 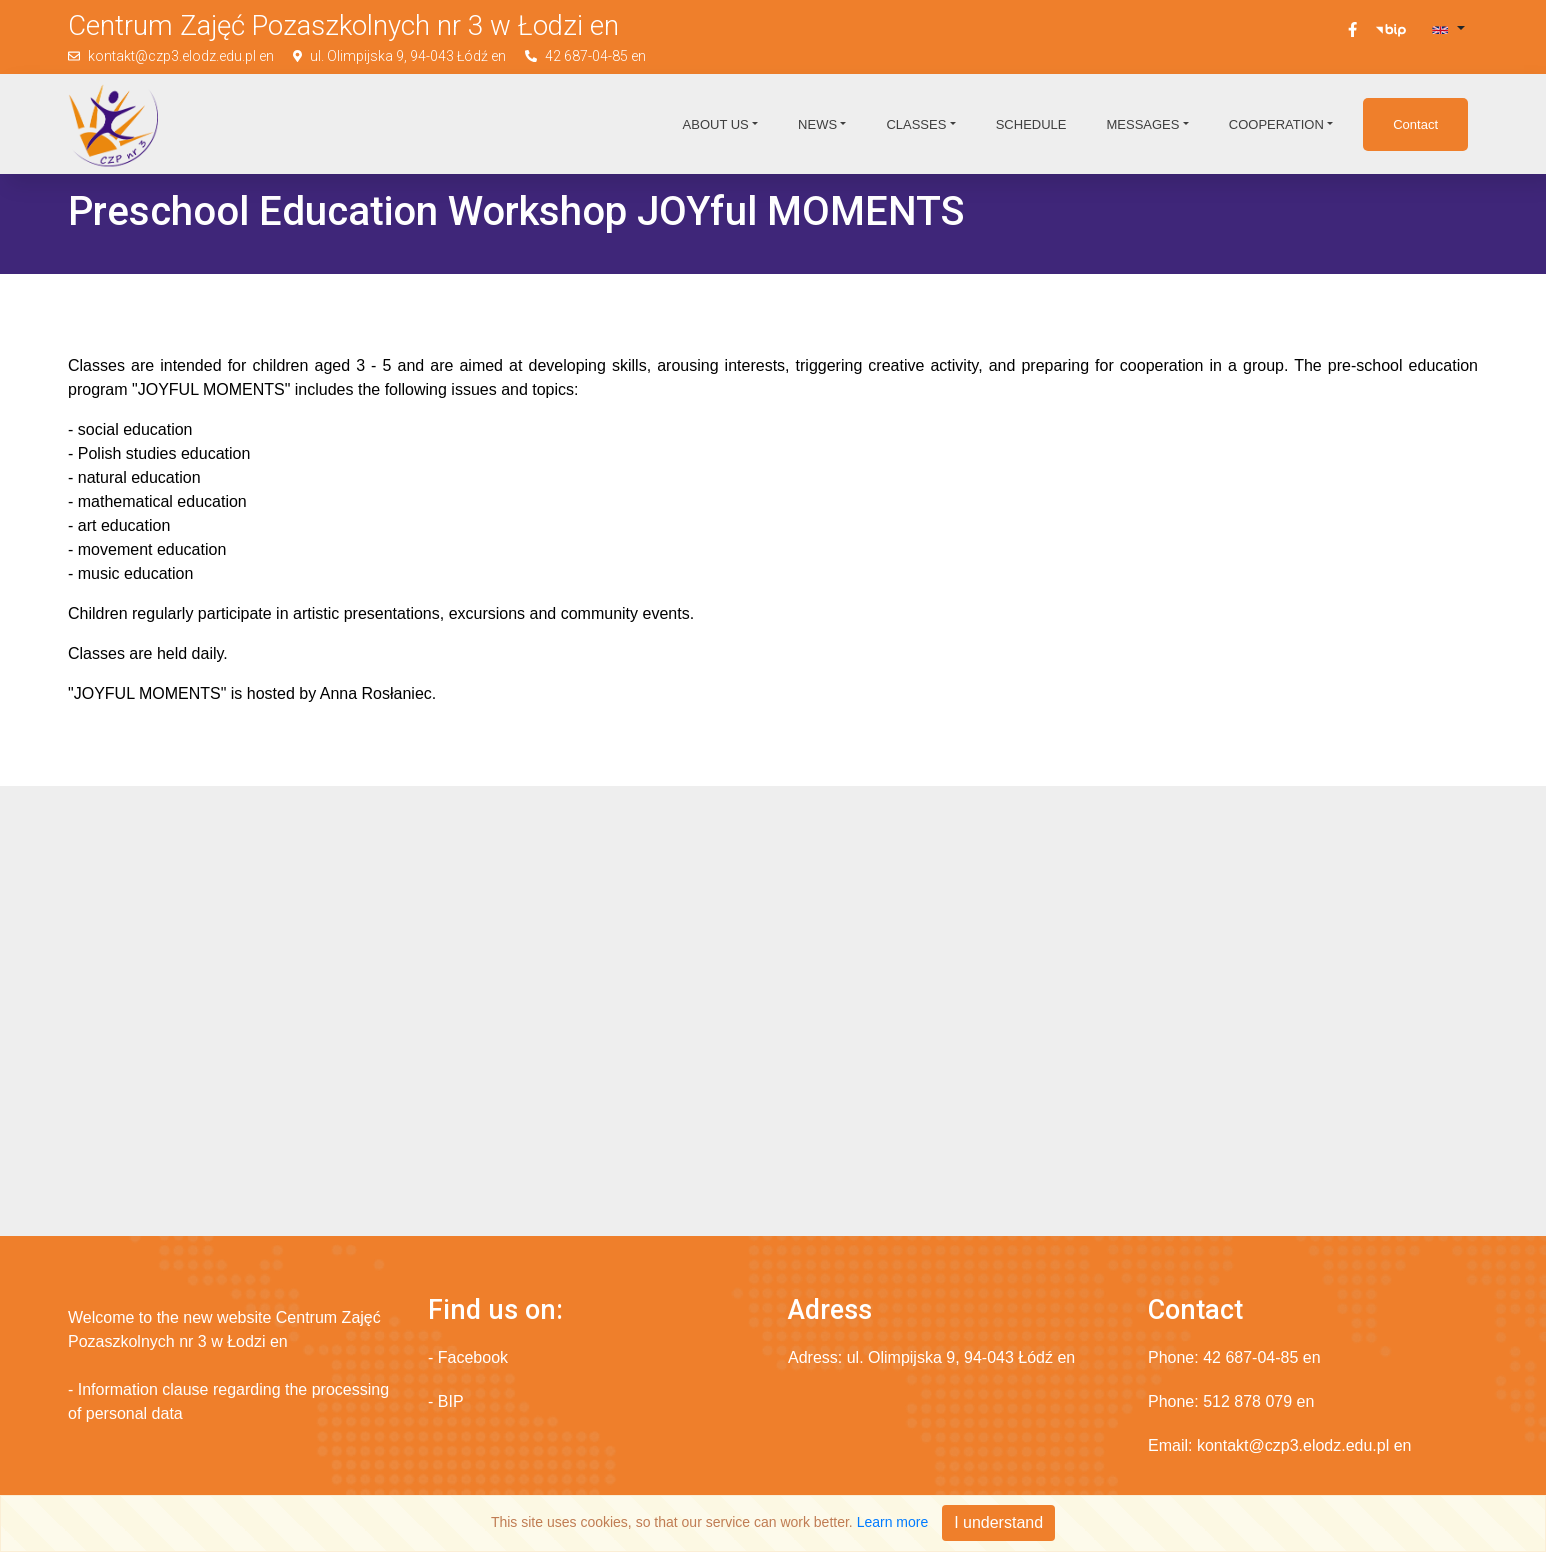 What do you see at coordinates (1031, 124) in the screenshot?
I see `Schedule` at bounding box center [1031, 124].